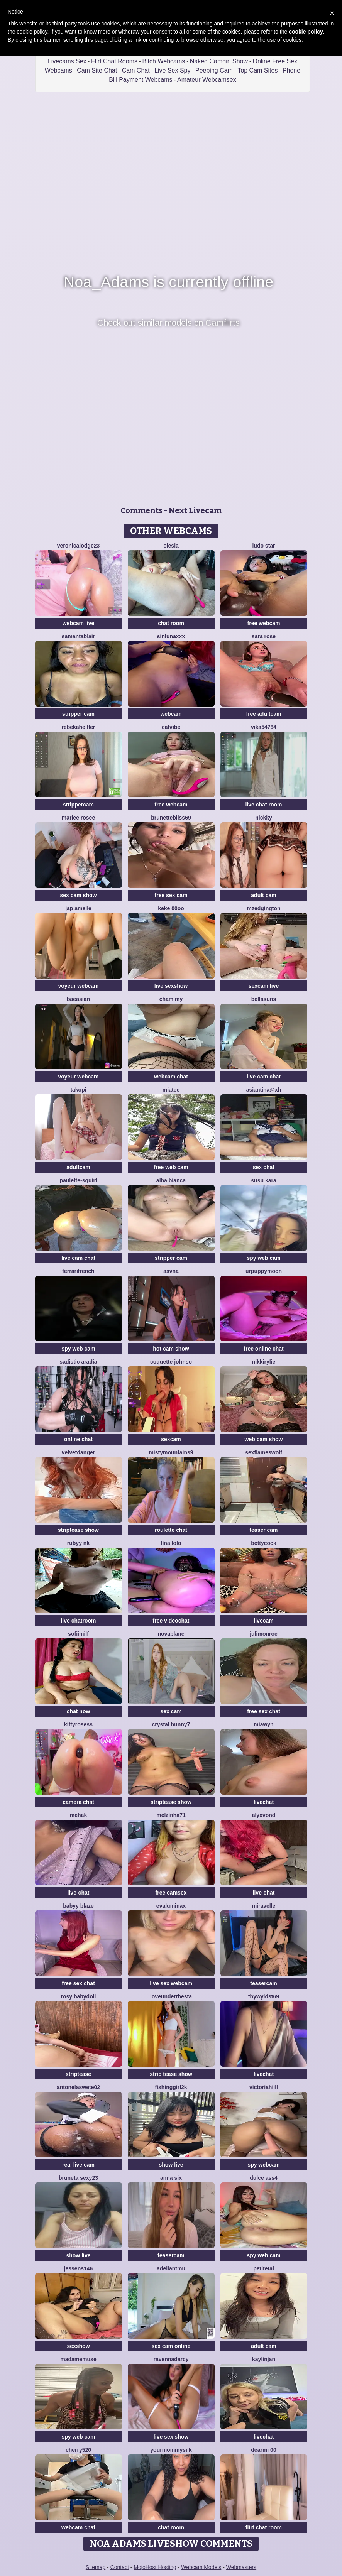 The width and height of the screenshot is (342, 2576). I want to click on antonelaswete02, so click(78, 2087).